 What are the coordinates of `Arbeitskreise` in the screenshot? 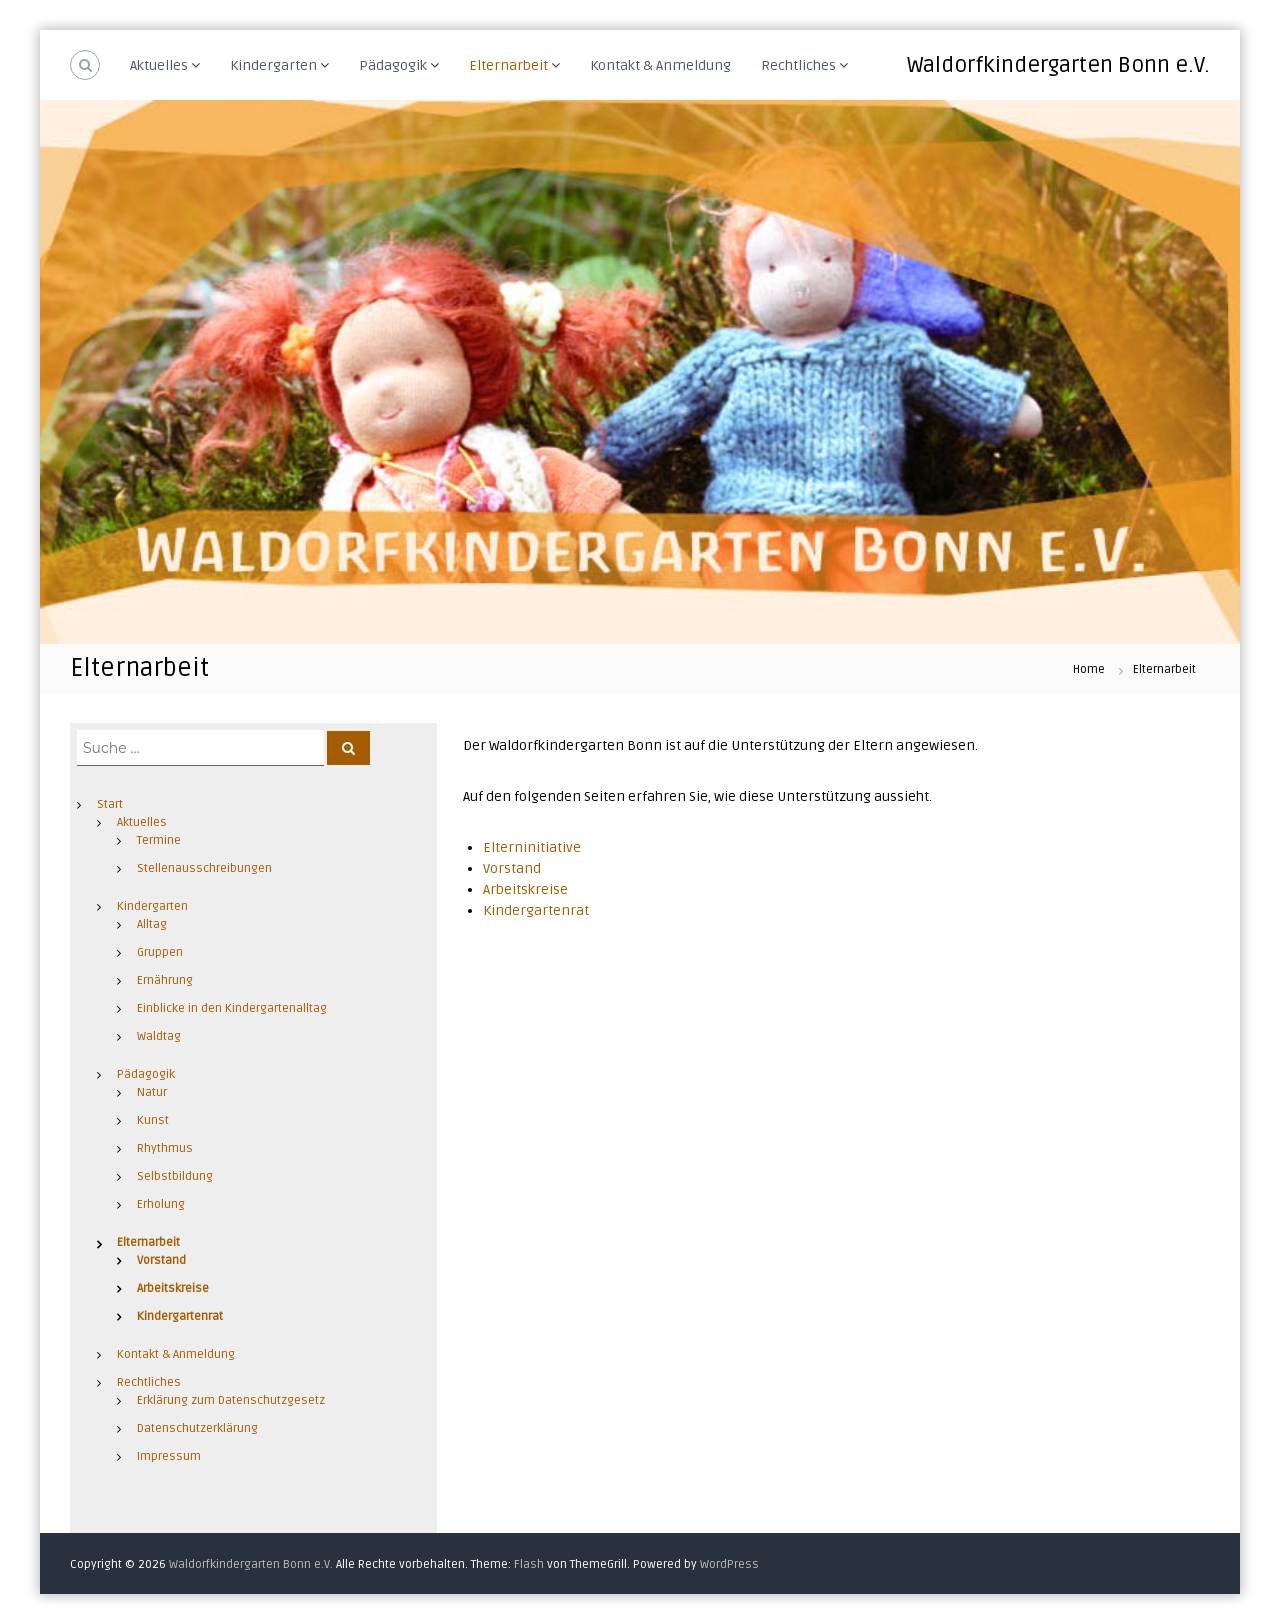 It's located at (525, 889).